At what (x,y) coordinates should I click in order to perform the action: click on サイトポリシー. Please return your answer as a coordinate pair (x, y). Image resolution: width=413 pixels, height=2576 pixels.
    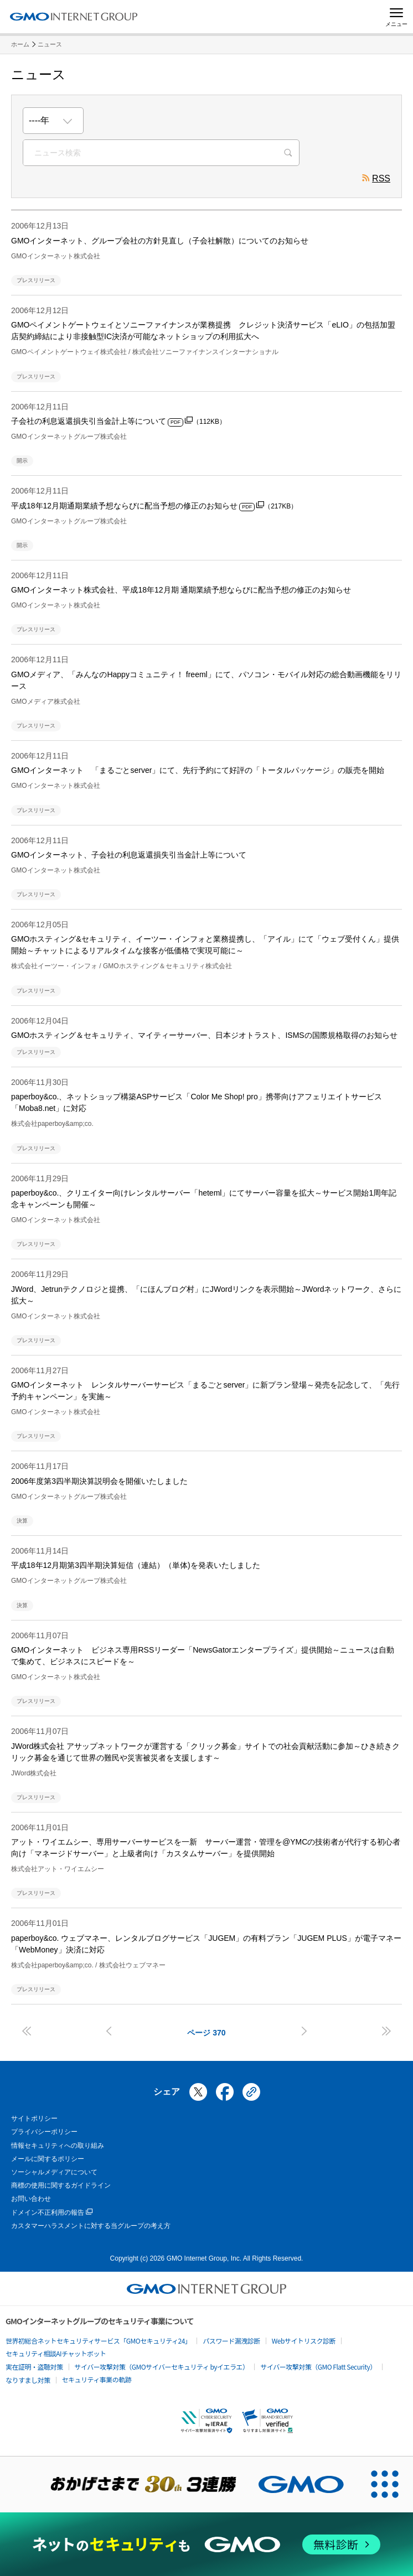
    Looking at the image, I should click on (34, 2118).